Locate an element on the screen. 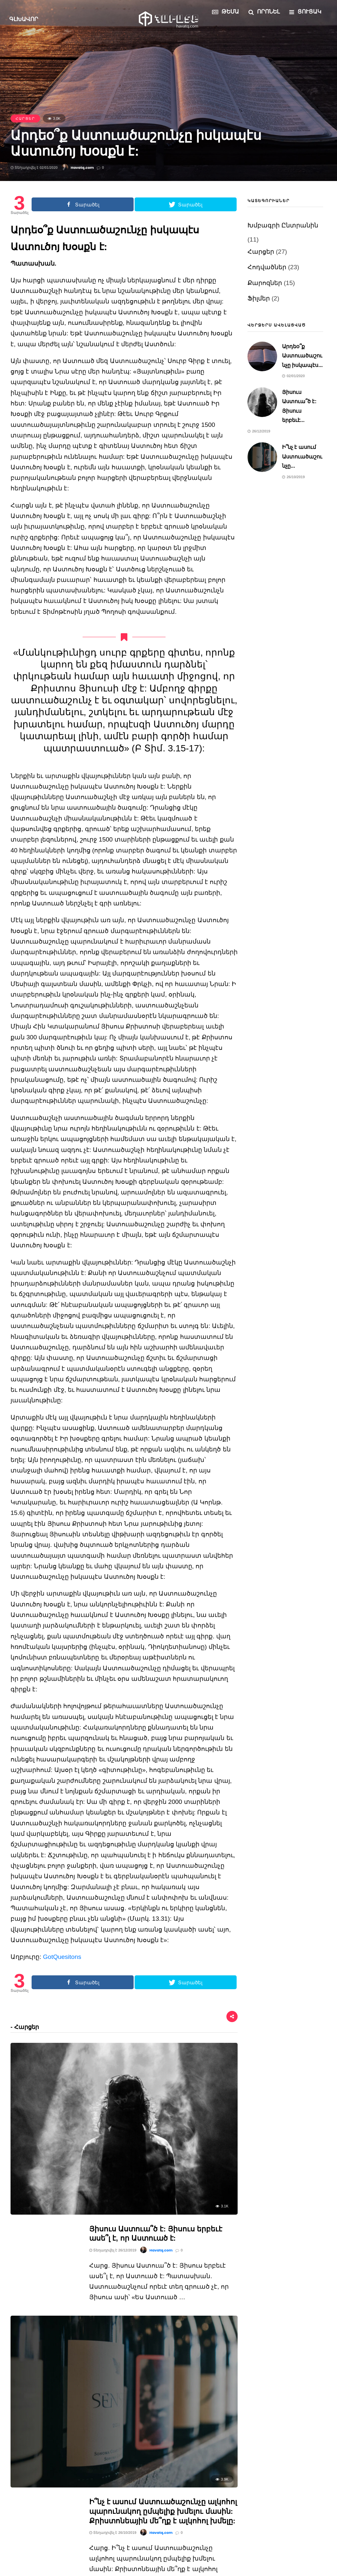  Խմբագրի Ընտրանին is located at coordinates (282, 225).